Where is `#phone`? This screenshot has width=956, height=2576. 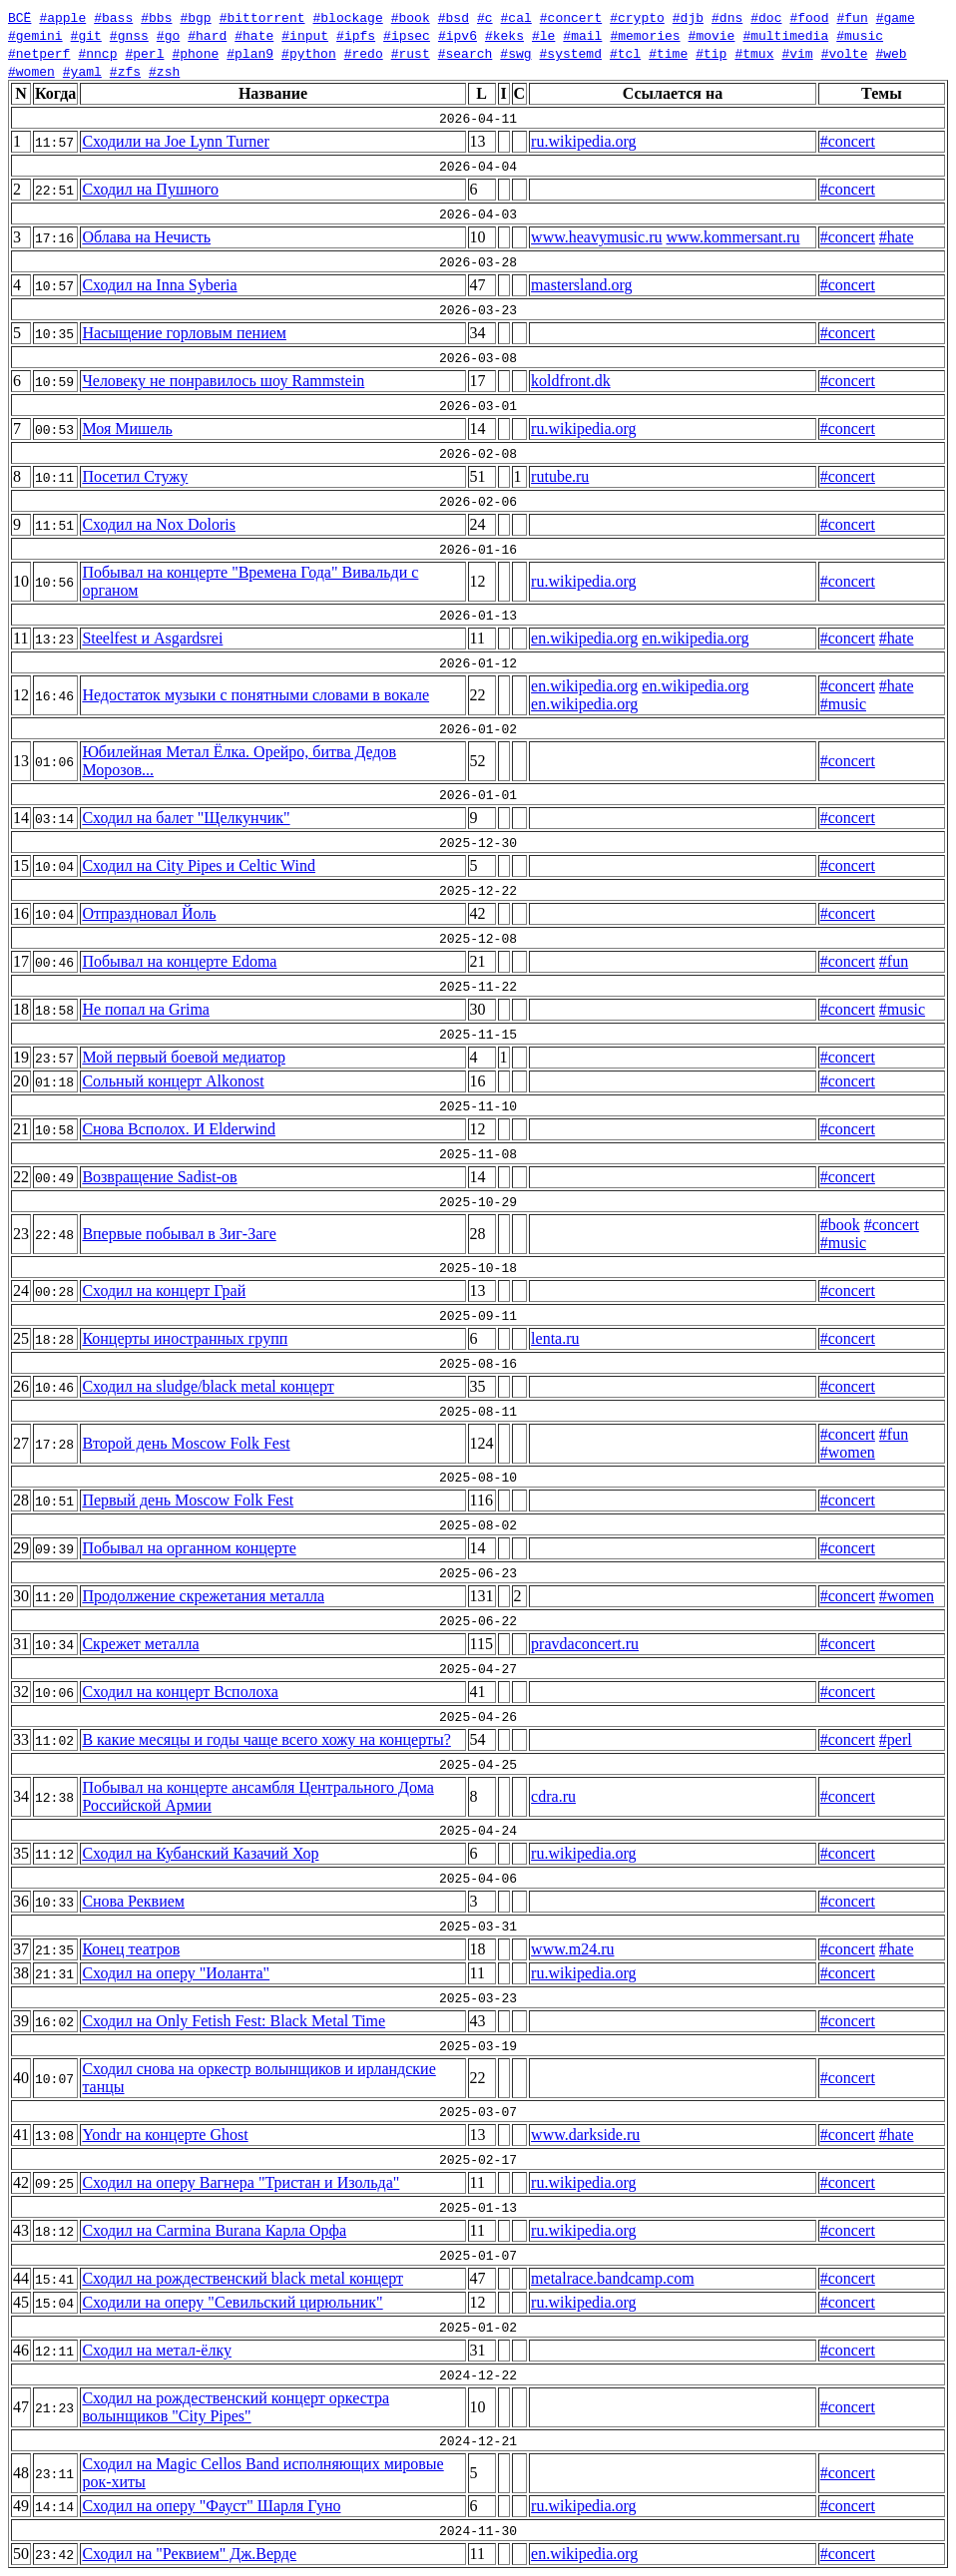 #phone is located at coordinates (195, 53).